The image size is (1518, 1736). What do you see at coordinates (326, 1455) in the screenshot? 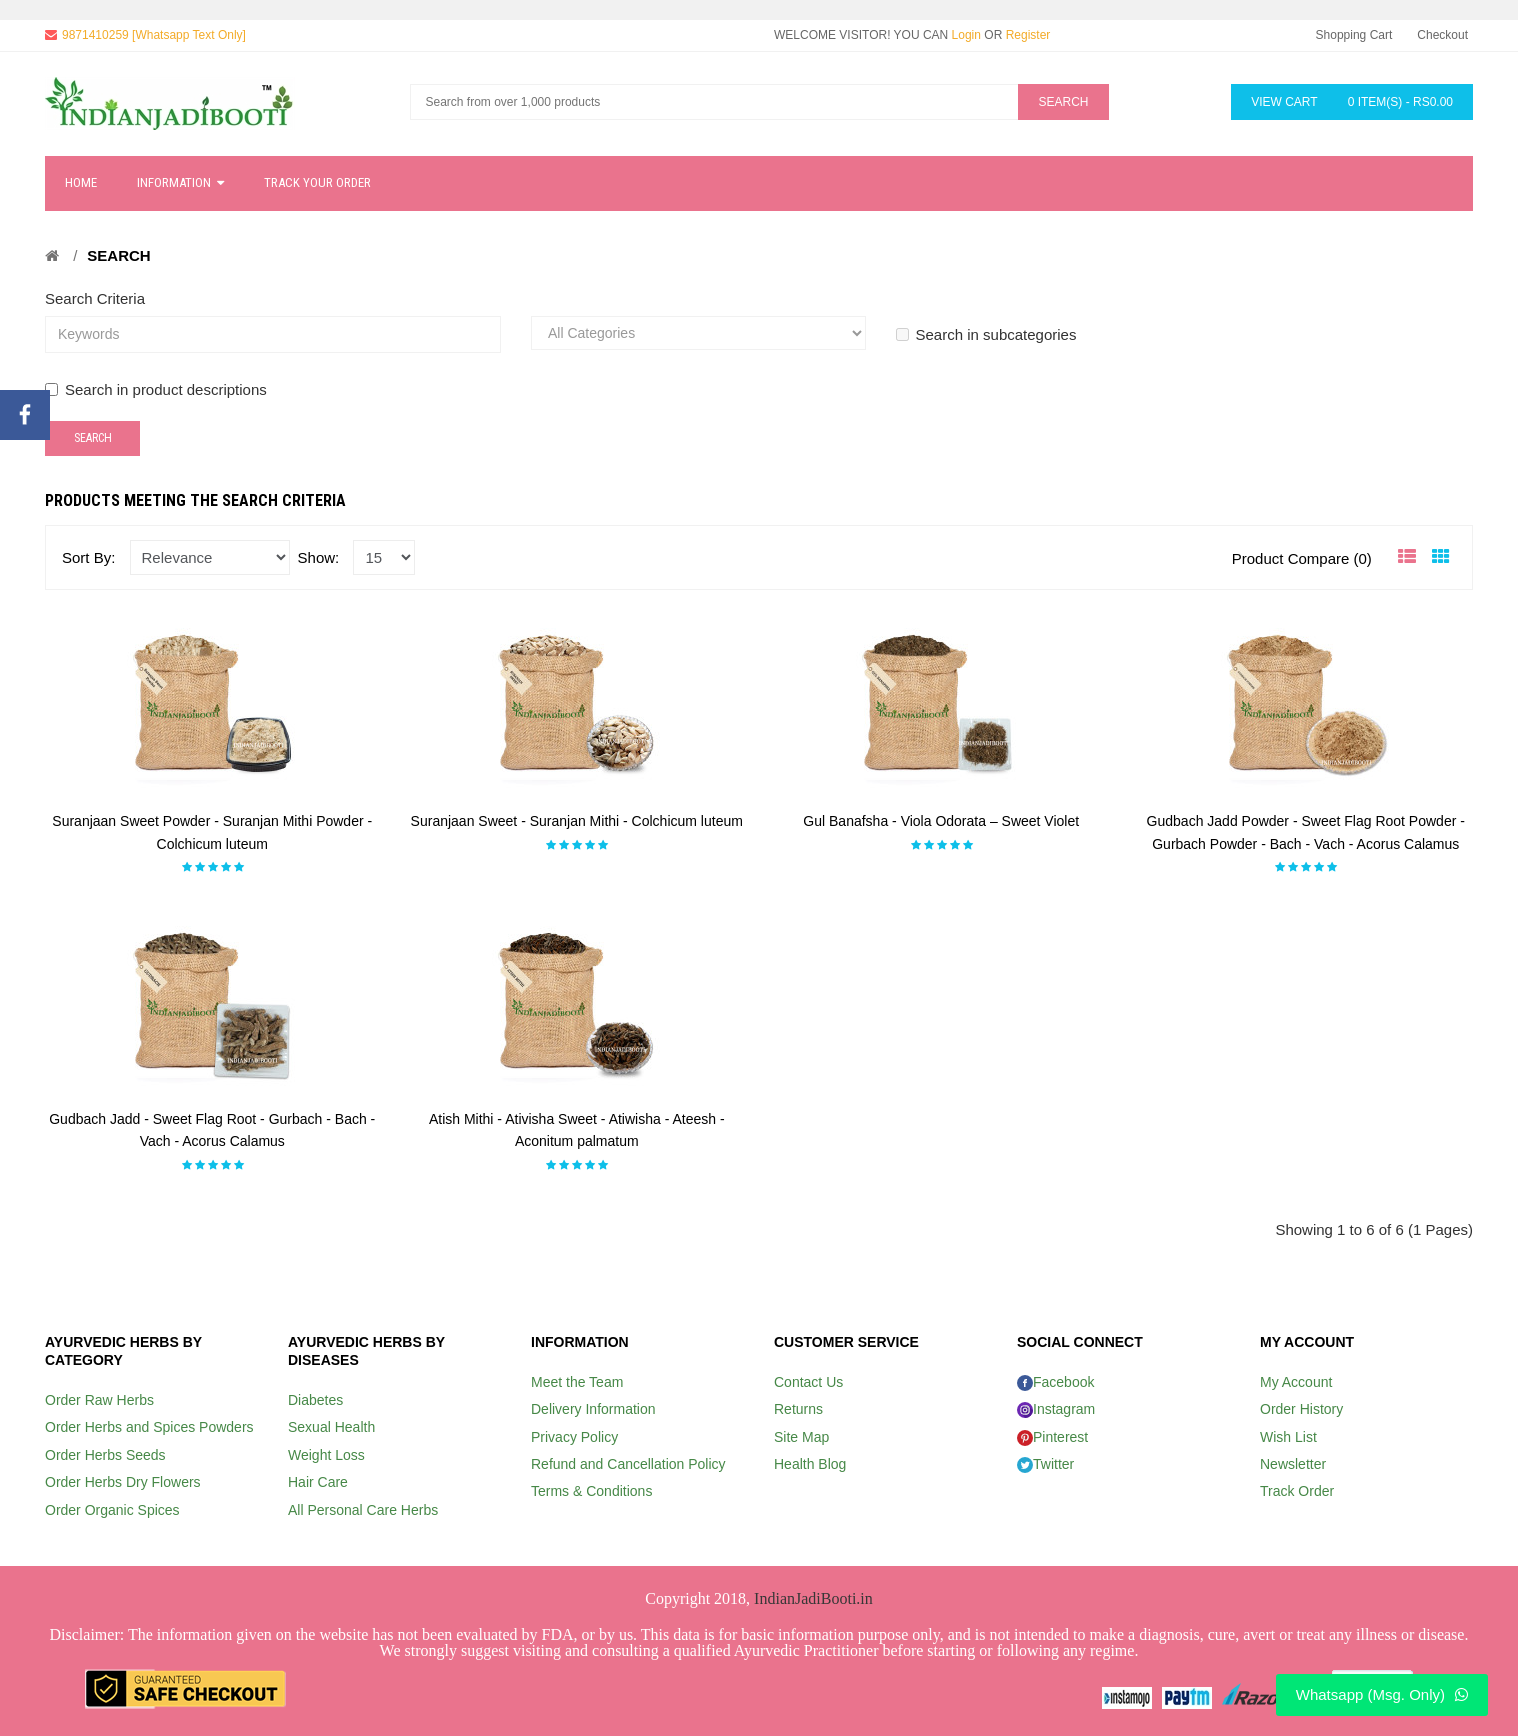
I see `Weight Loss` at bounding box center [326, 1455].